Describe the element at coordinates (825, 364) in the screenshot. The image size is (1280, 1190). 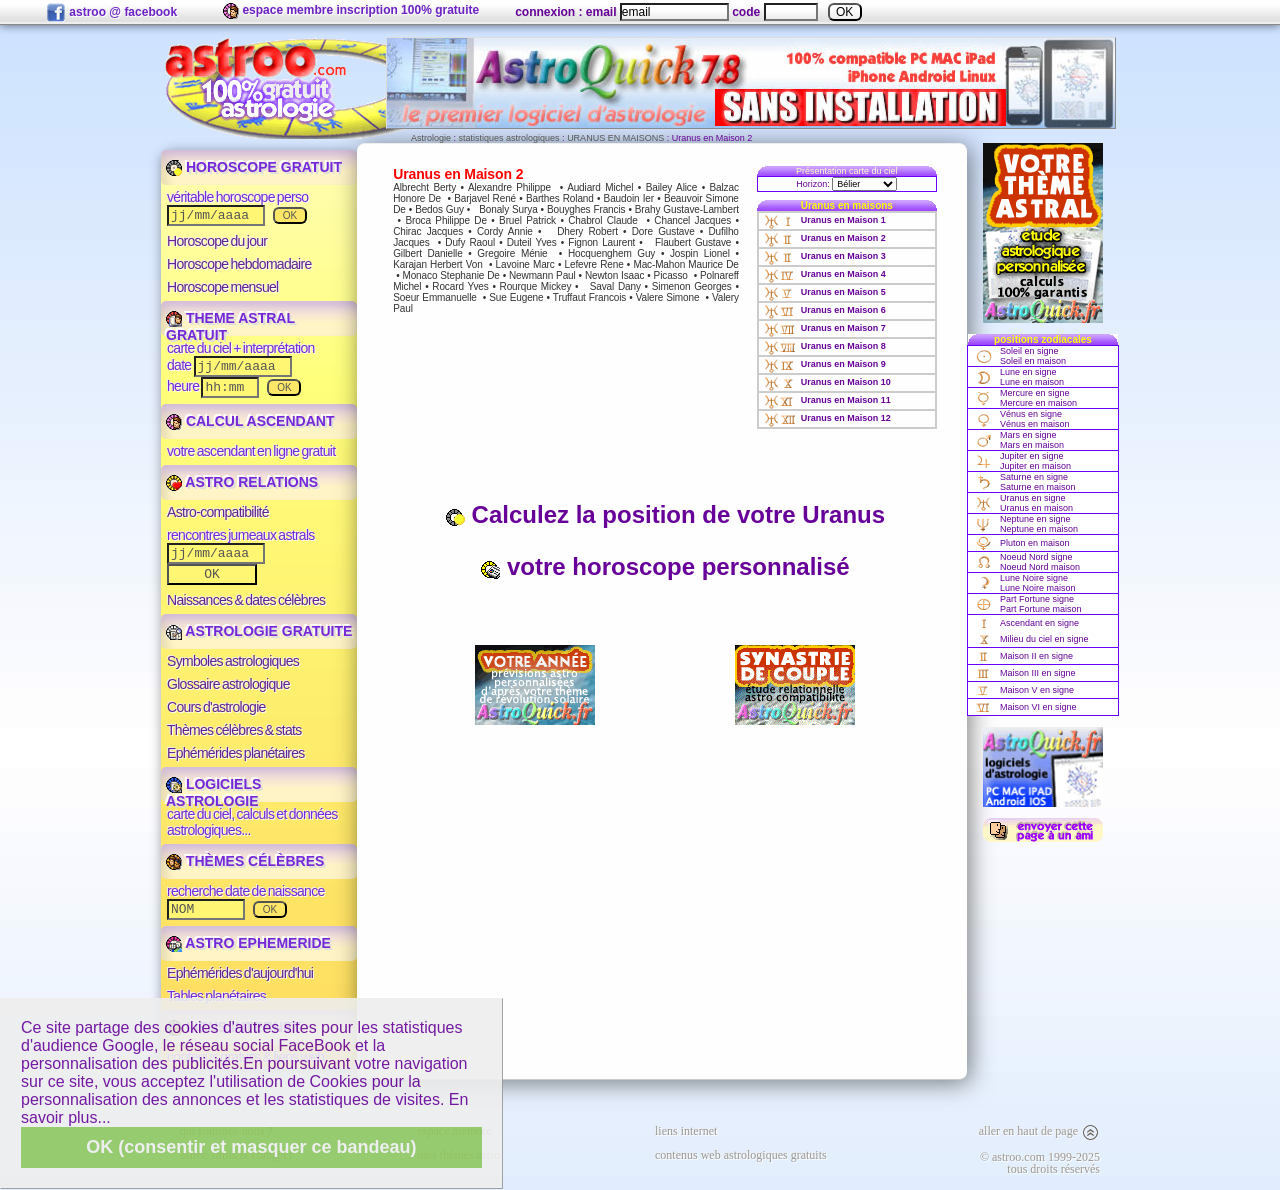
I see `Uranus en Maison 9` at that location.